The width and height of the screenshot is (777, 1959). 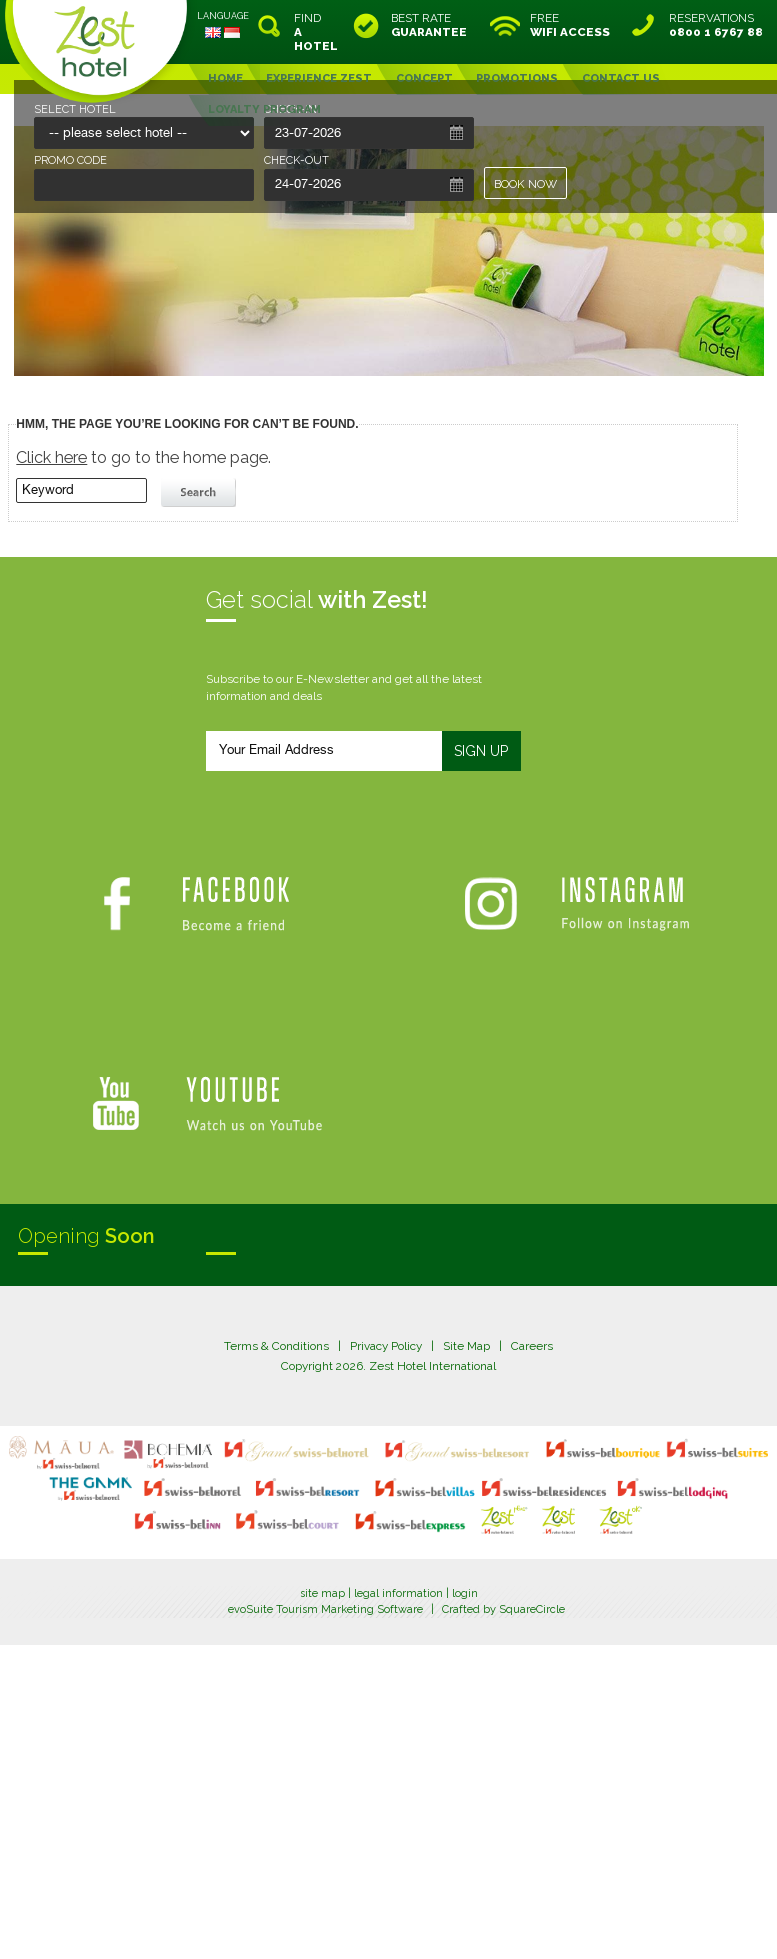 What do you see at coordinates (532, 1346) in the screenshot?
I see `Careers` at bounding box center [532, 1346].